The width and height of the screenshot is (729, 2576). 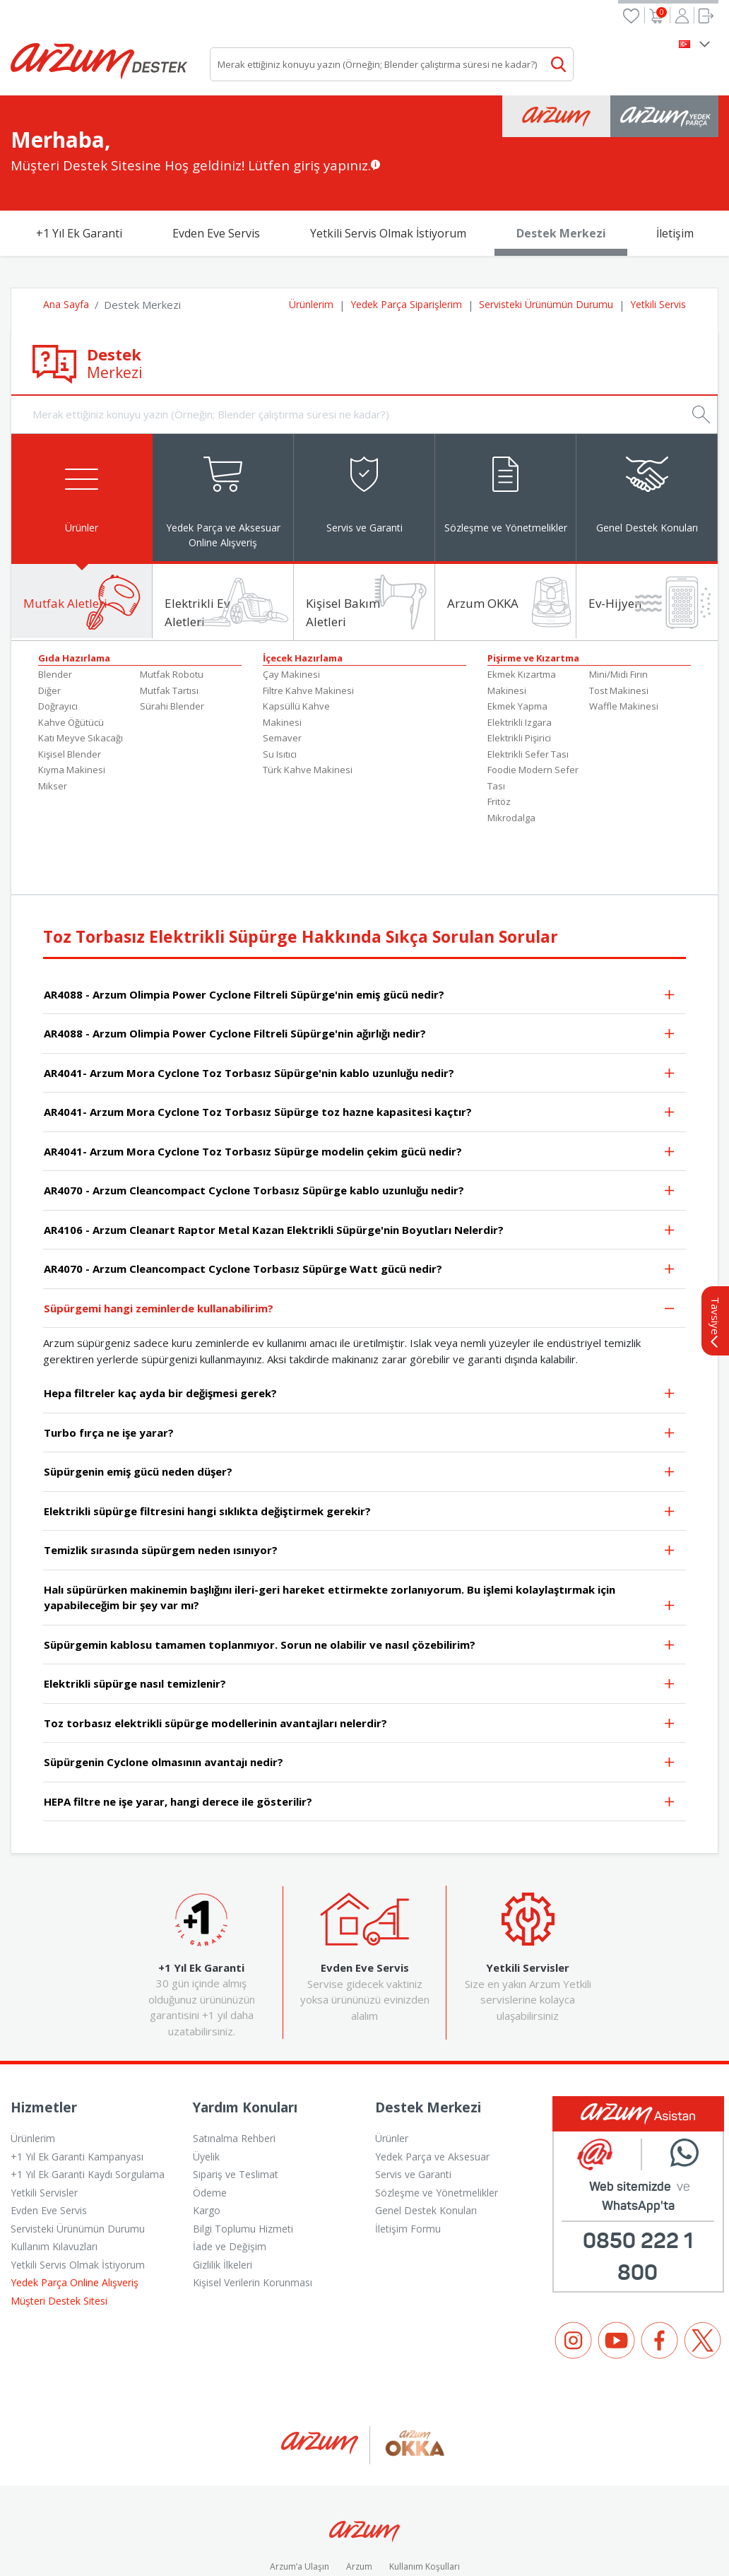 I want to click on AR4041- Arzum Mora Cyclone Toz Torbasız Süpürge modelin çekim gücü nedir?, so click(x=359, y=1085).